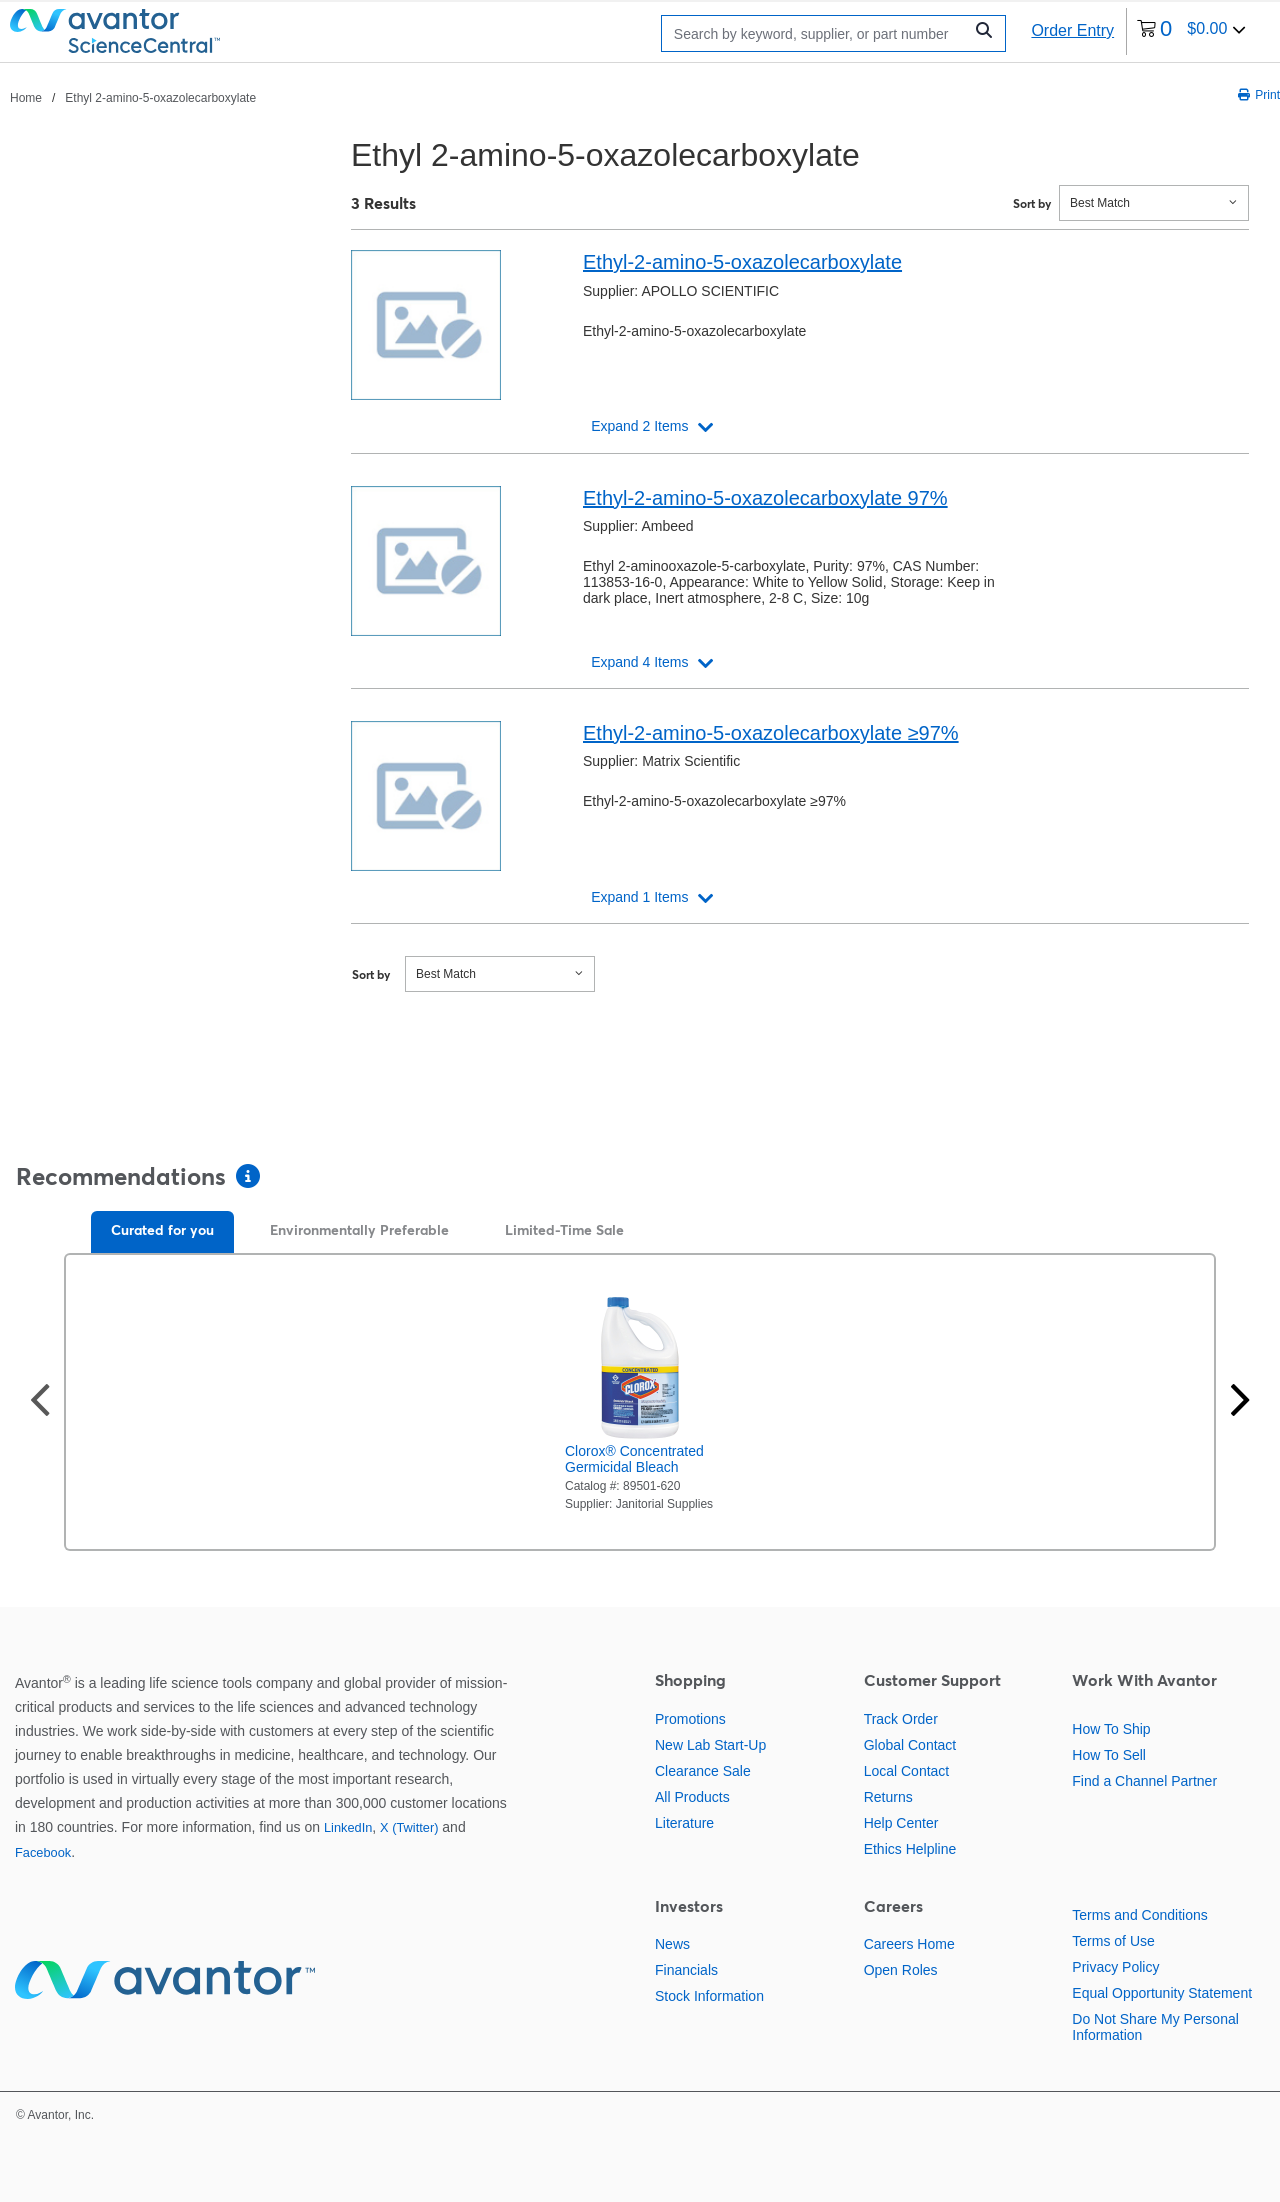 This screenshot has height=2202, width=1280. What do you see at coordinates (1162, 1993) in the screenshot?
I see `Equal Opportunity Statement` at bounding box center [1162, 1993].